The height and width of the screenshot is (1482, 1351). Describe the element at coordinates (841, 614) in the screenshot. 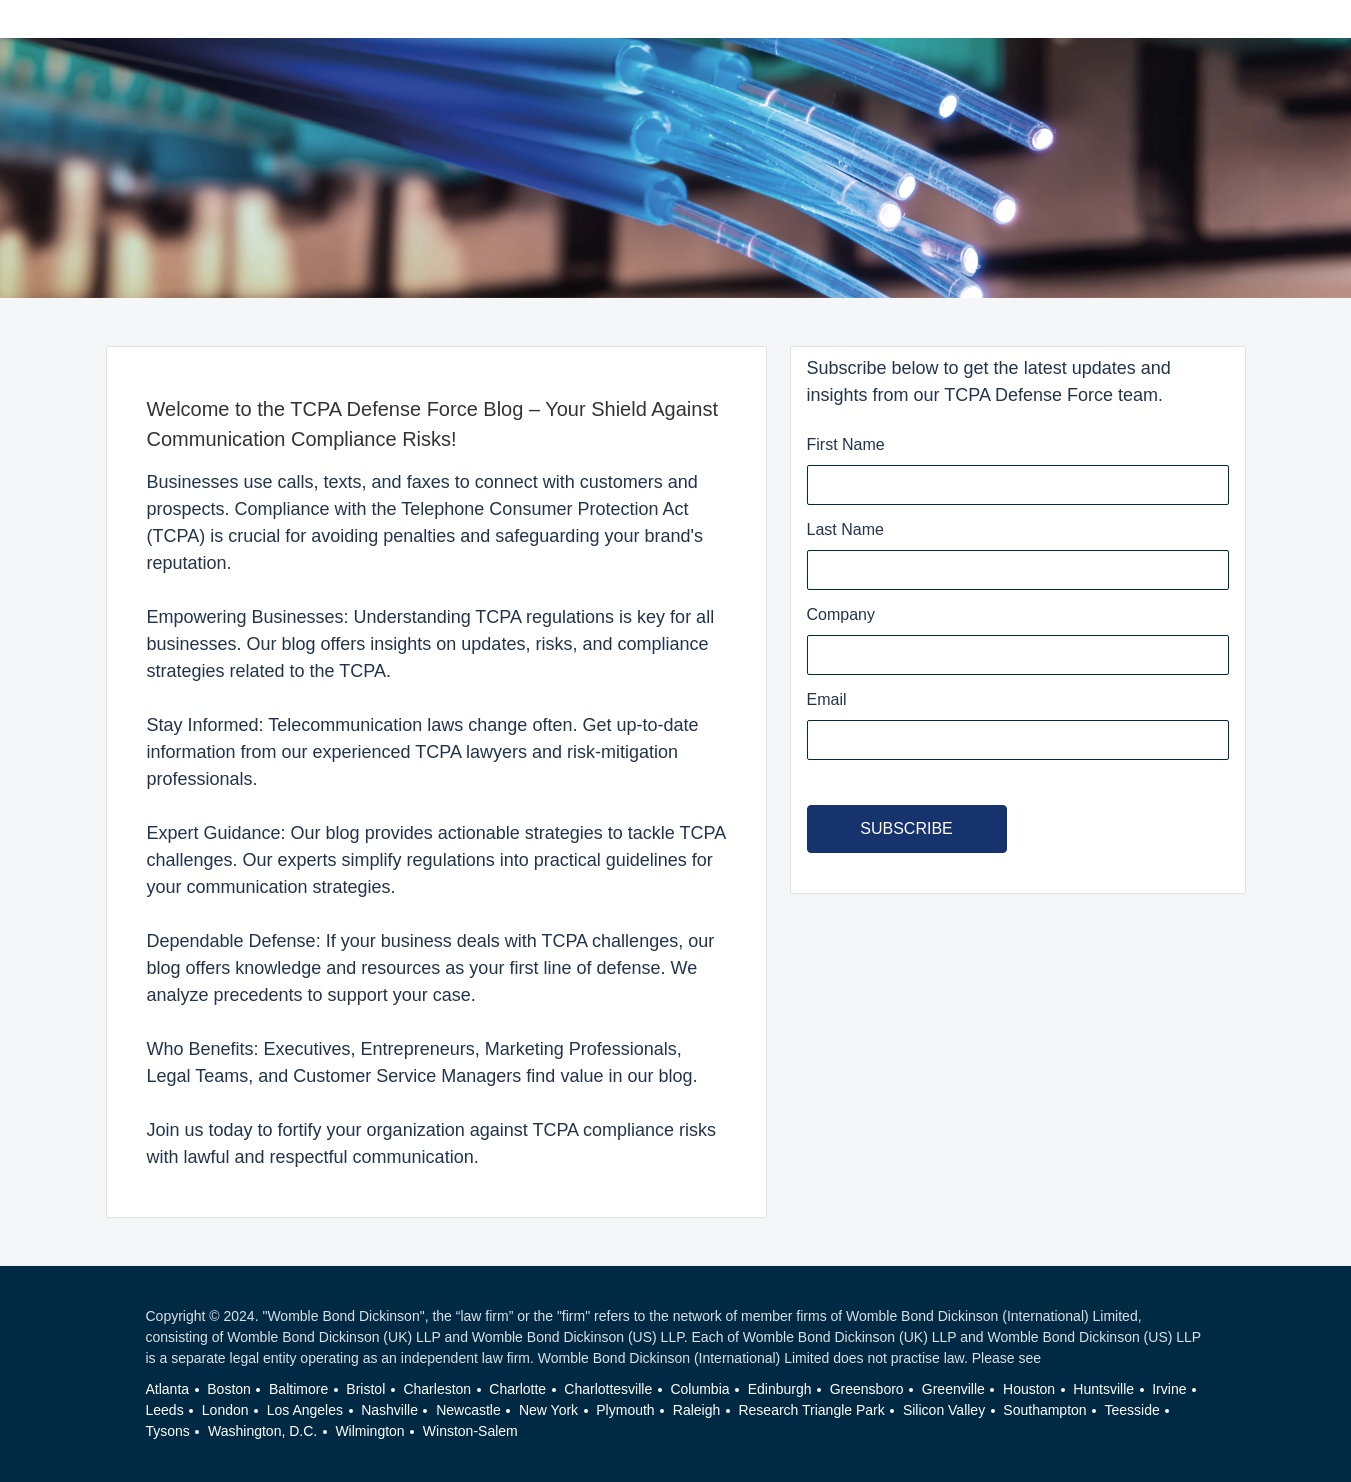

I see `Company` at that location.